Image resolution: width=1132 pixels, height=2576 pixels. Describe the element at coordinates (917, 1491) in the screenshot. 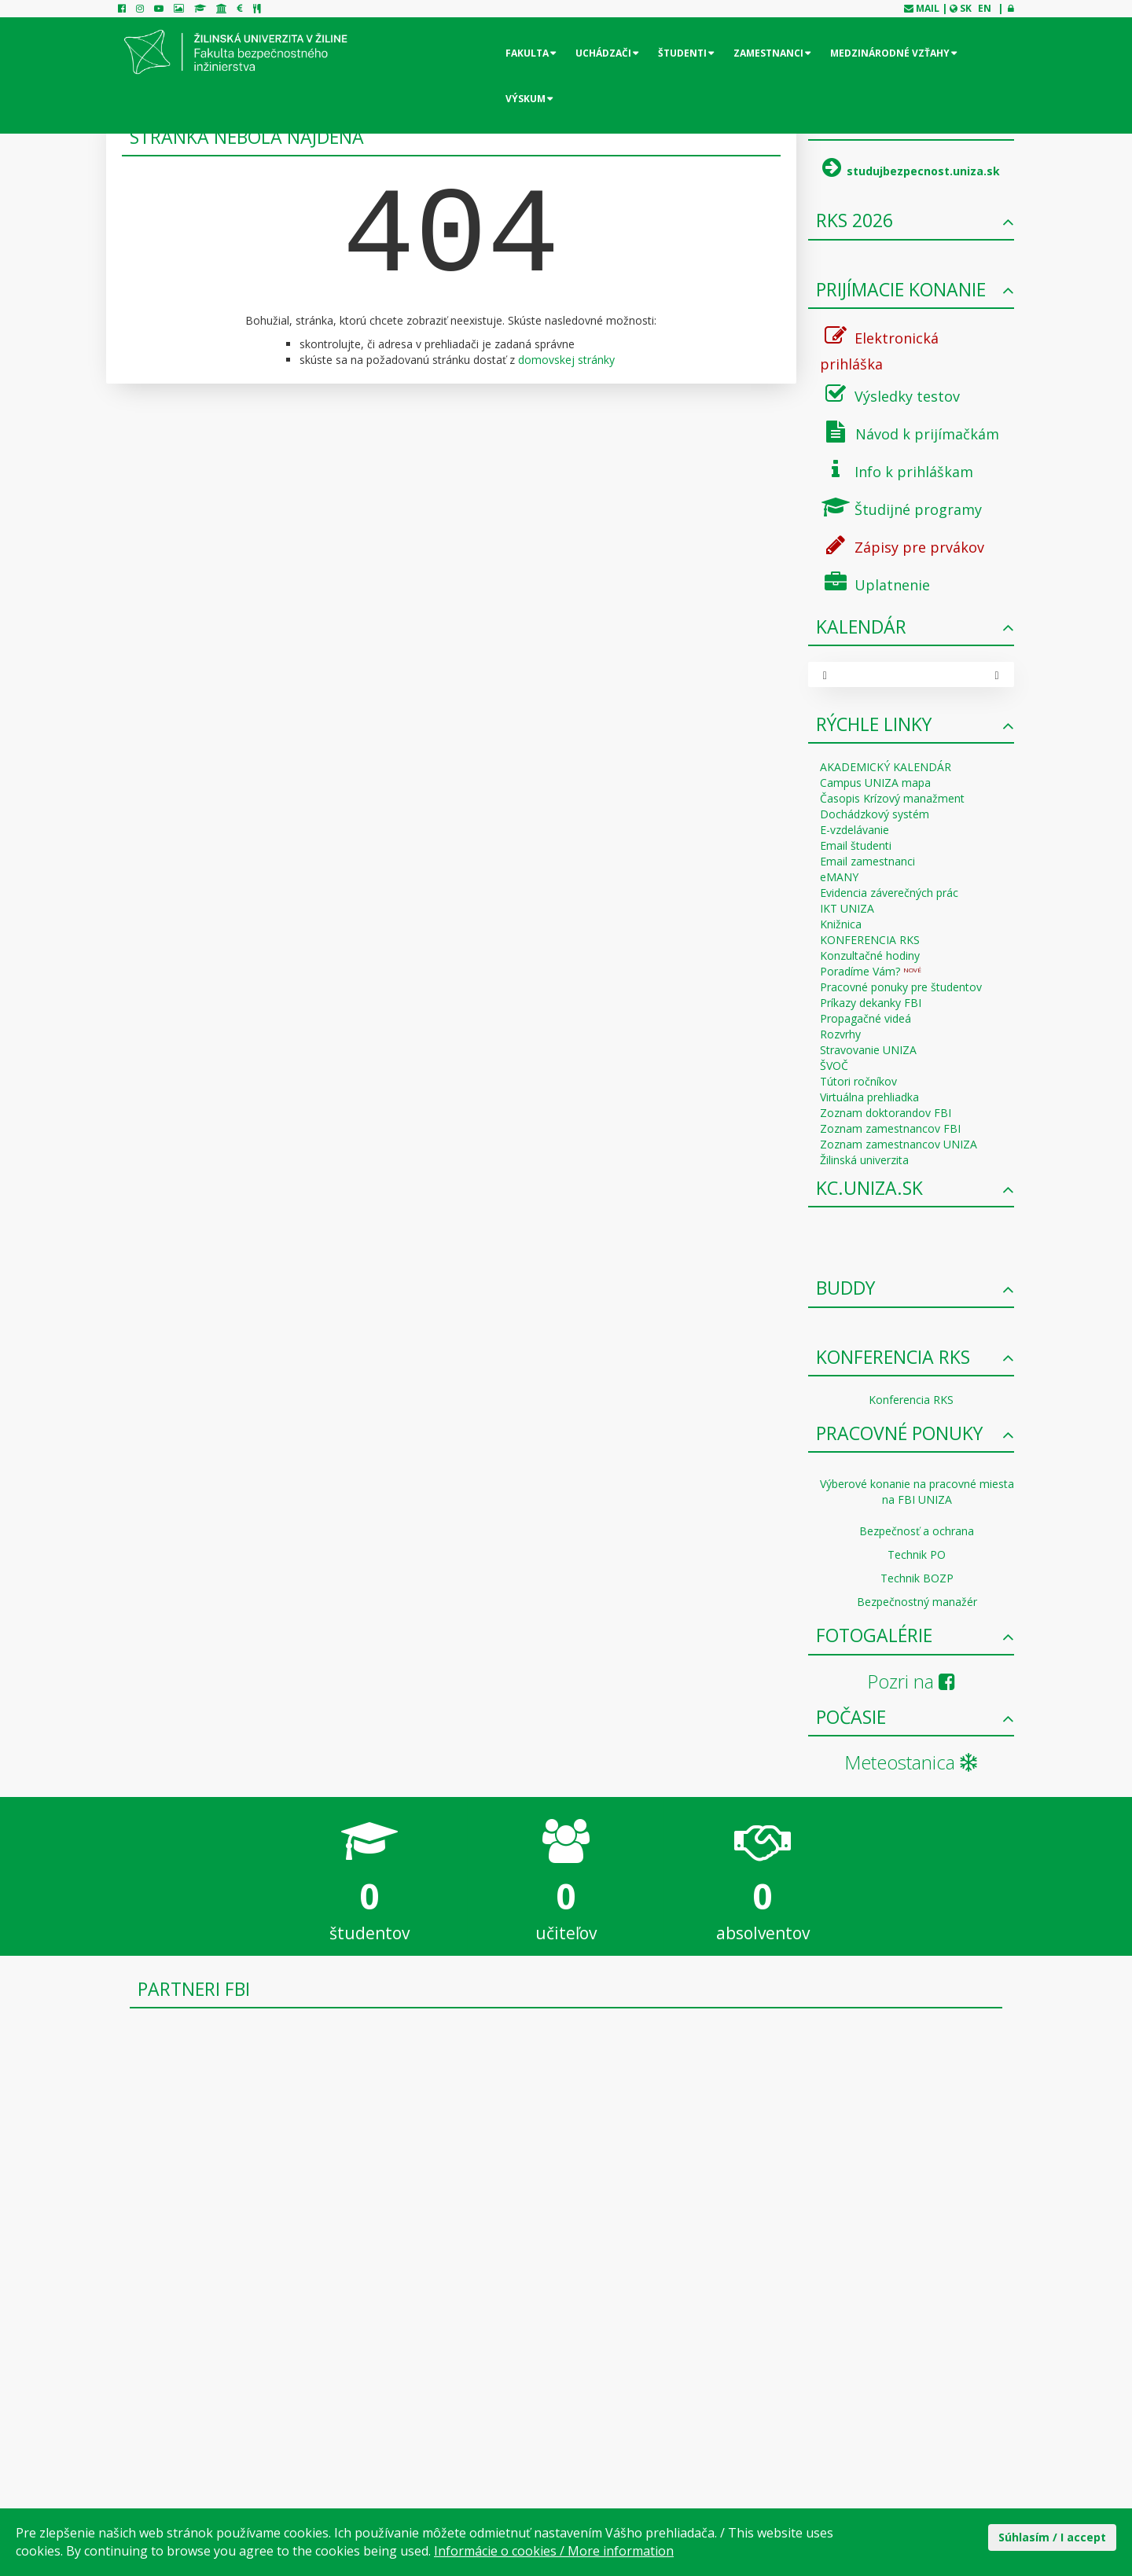

I see `Výberové konanie na pracovné miesta na FBI UNIZA` at that location.